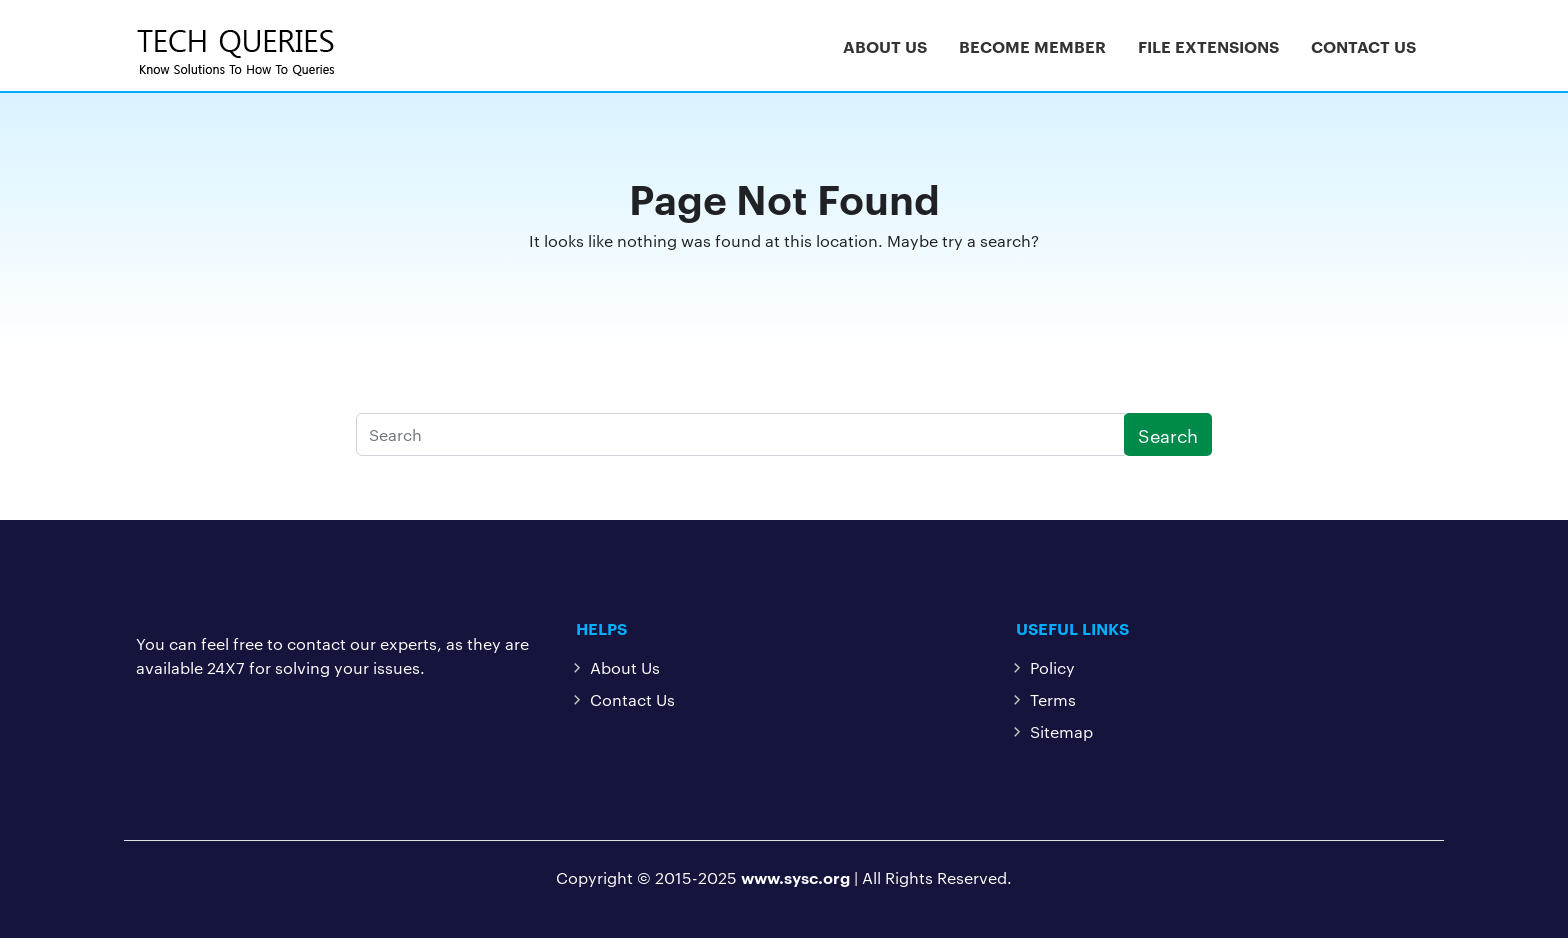 This screenshot has height=938, width=1568. Describe the element at coordinates (1032, 46) in the screenshot. I see `Become Member` at that location.